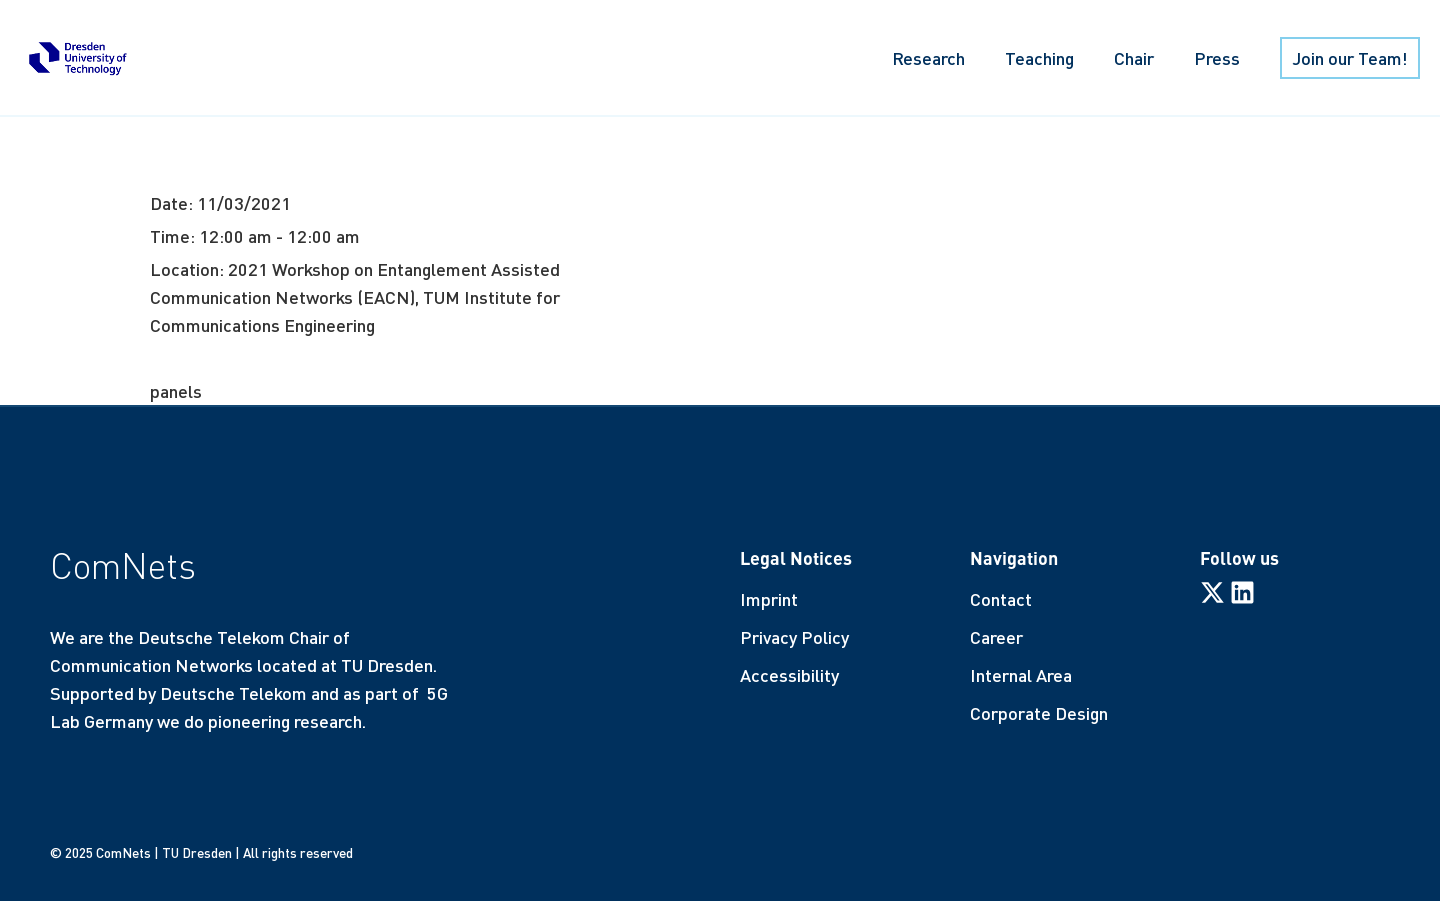 Image resolution: width=1440 pixels, height=901 pixels. Describe the element at coordinates (928, 58) in the screenshot. I see `Research` at that location.